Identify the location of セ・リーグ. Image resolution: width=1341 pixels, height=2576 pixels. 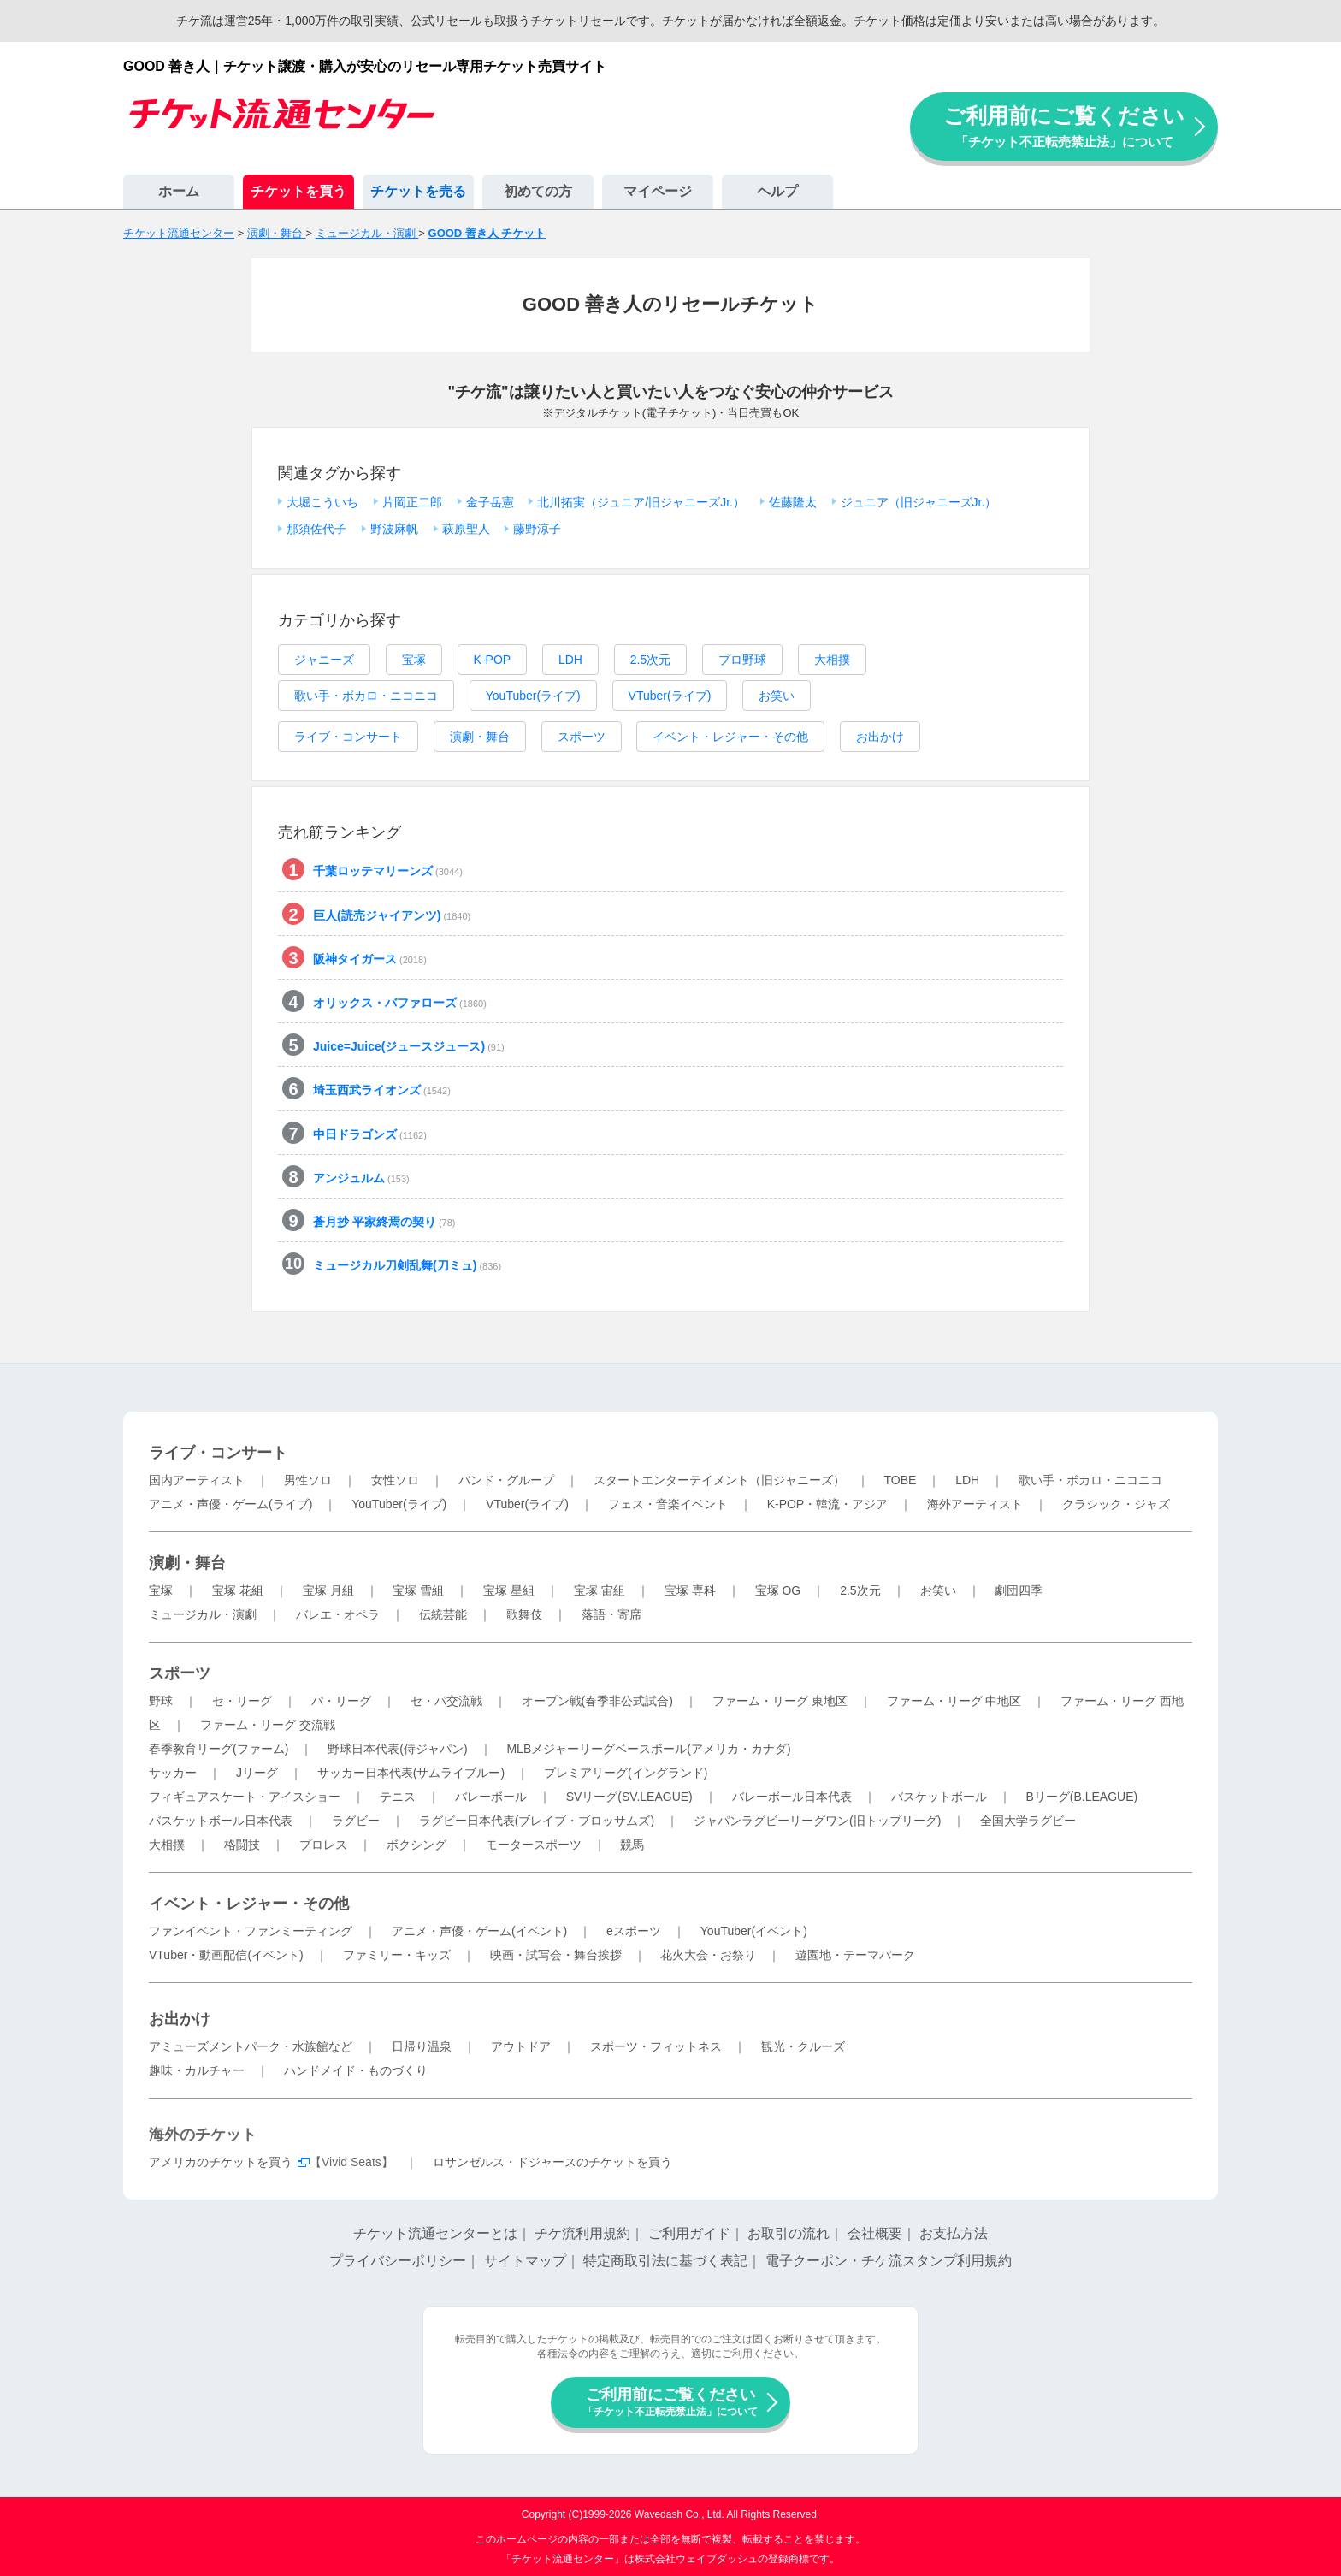
(242, 1701).